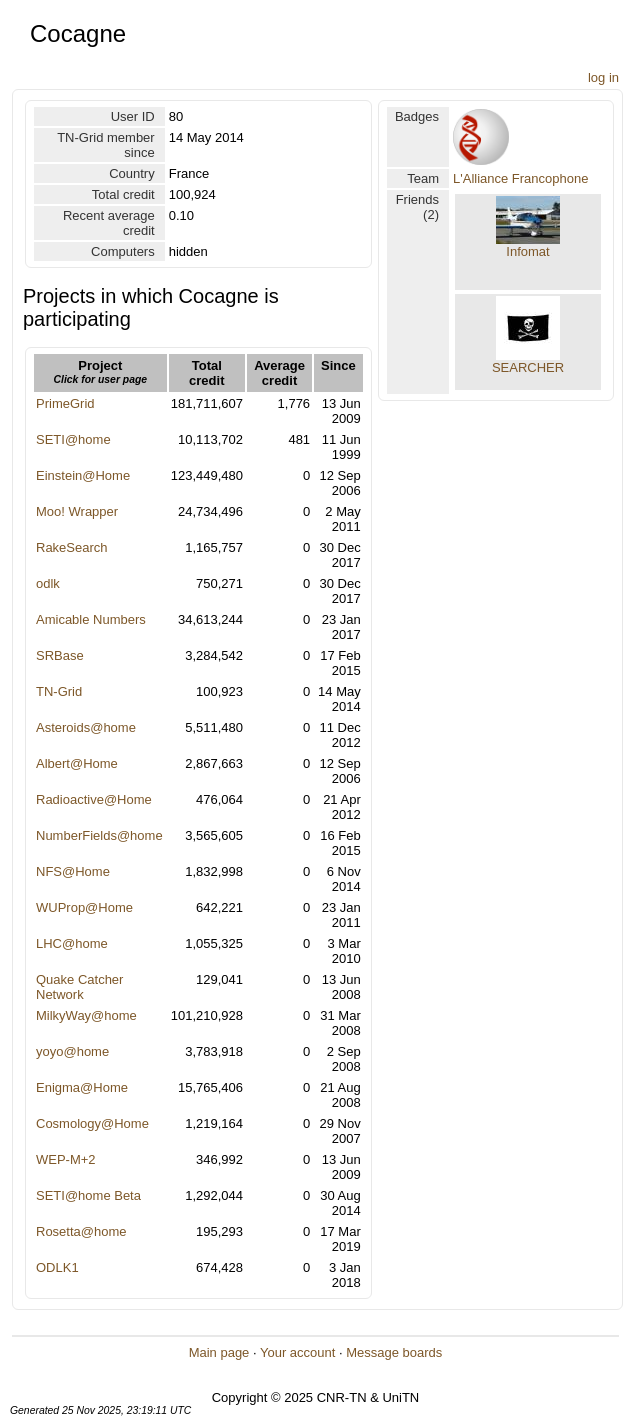 Image resolution: width=631 pixels, height=1421 pixels. Describe the element at coordinates (86, 1015) in the screenshot. I see `MilkyWay@home` at that location.